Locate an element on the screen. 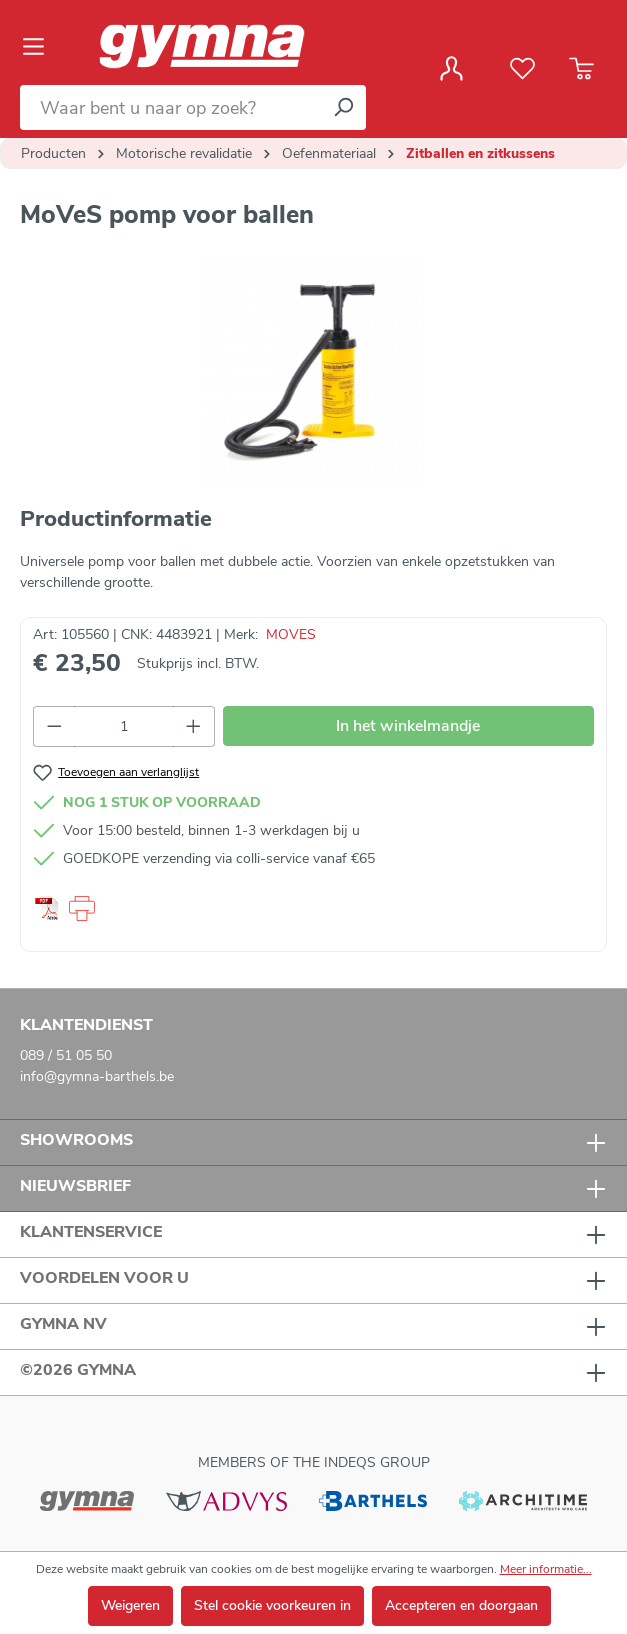 This screenshot has height=1634, width=627. [Jouw account] is located at coordinates (451, 69).